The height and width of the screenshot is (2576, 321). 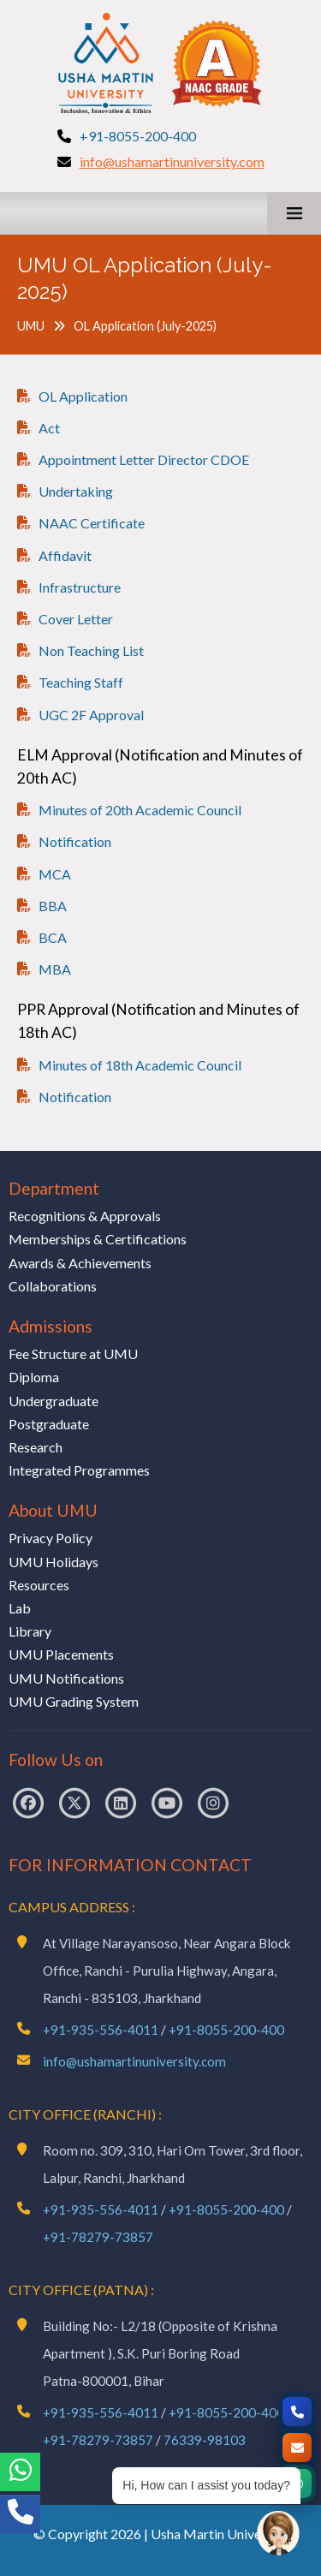 I want to click on Diploma, so click(x=34, y=1376).